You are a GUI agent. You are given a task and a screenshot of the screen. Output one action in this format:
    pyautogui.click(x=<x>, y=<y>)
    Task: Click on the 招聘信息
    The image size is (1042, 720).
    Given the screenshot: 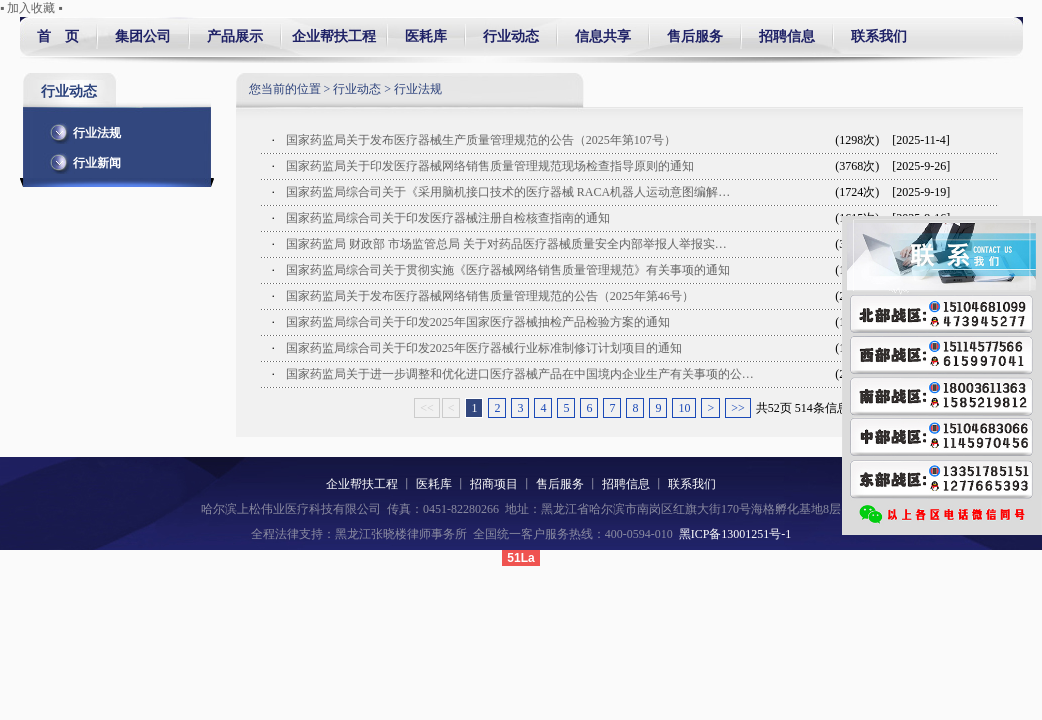 What is the action you would take?
    pyautogui.click(x=787, y=36)
    